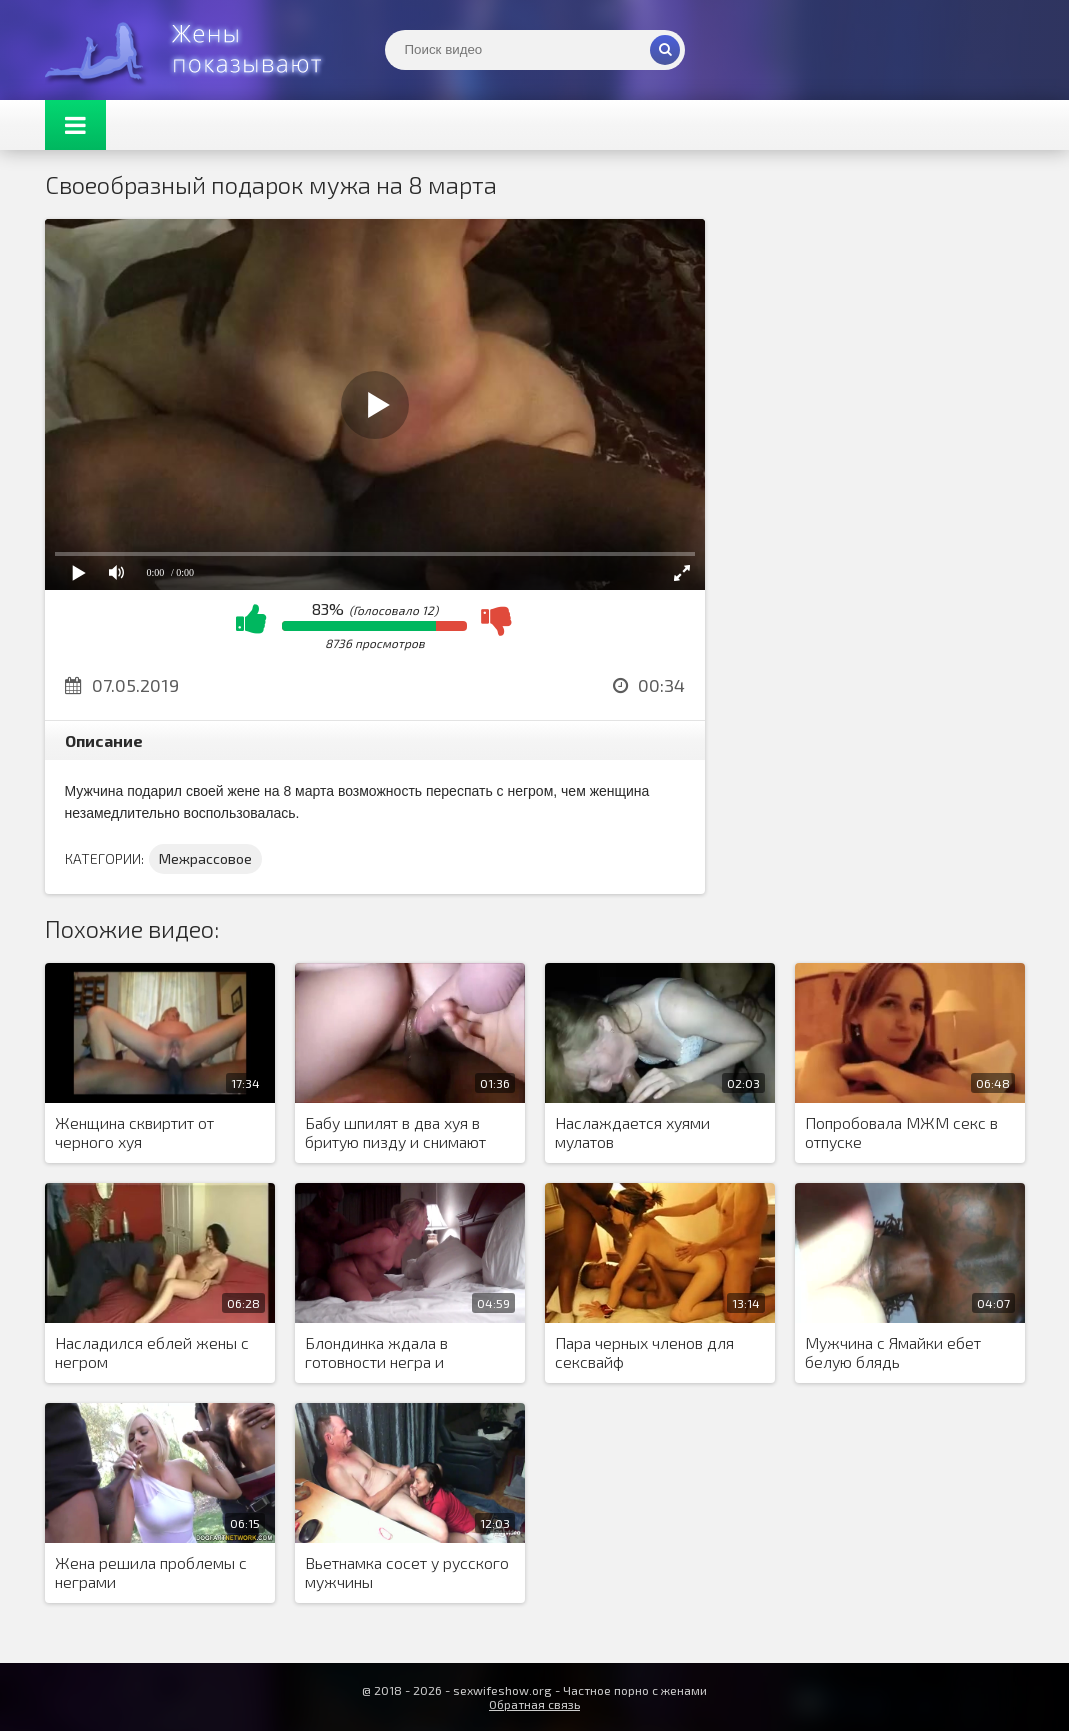 Image resolution: width=1069 pixels, height=1731 pixels. I want to click on Пара черных членов для сексвайф, so click(644, 1352).